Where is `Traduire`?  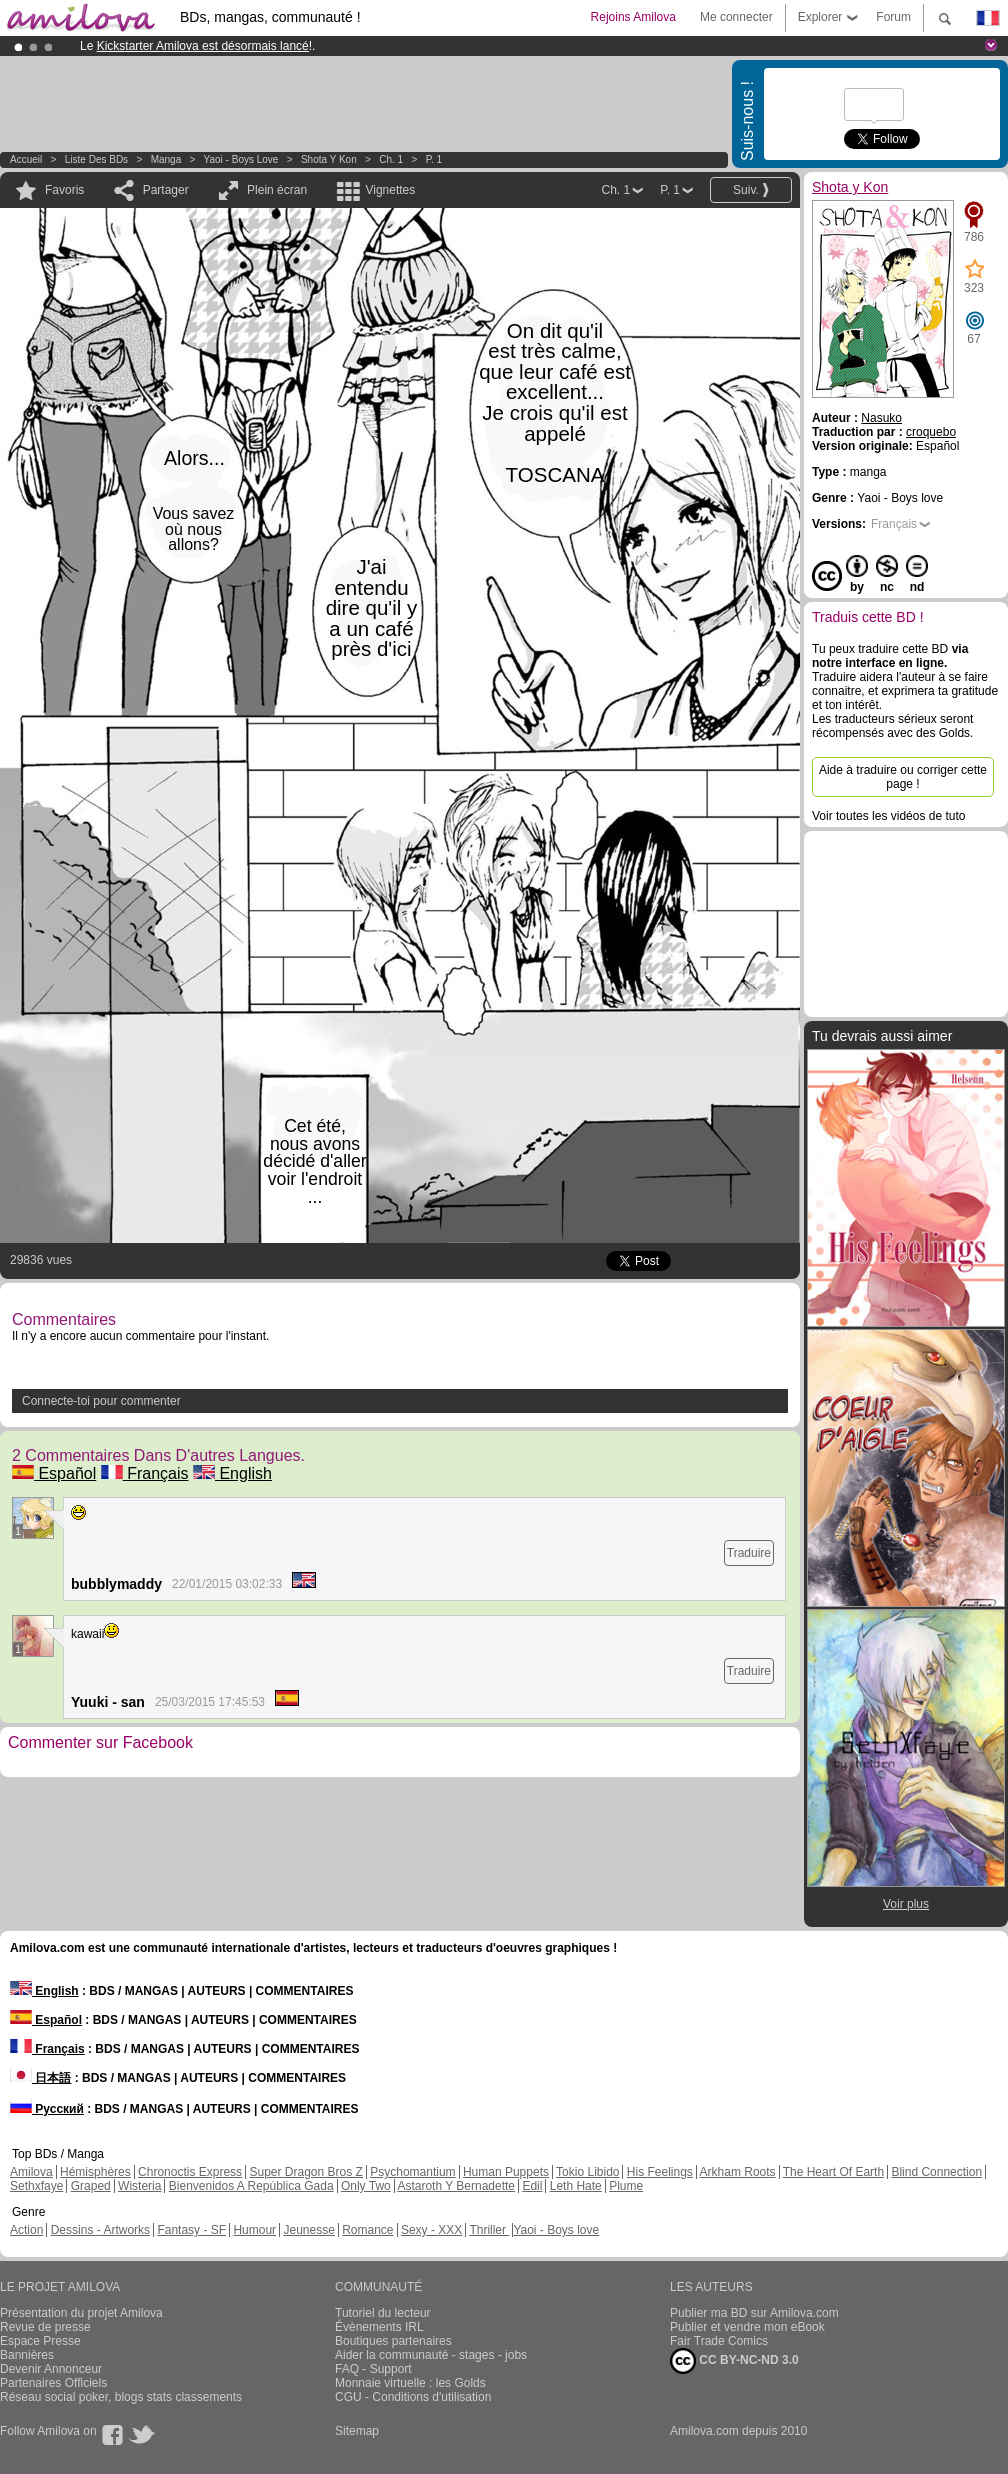
Traduire is located at coordinates (749, 1553).